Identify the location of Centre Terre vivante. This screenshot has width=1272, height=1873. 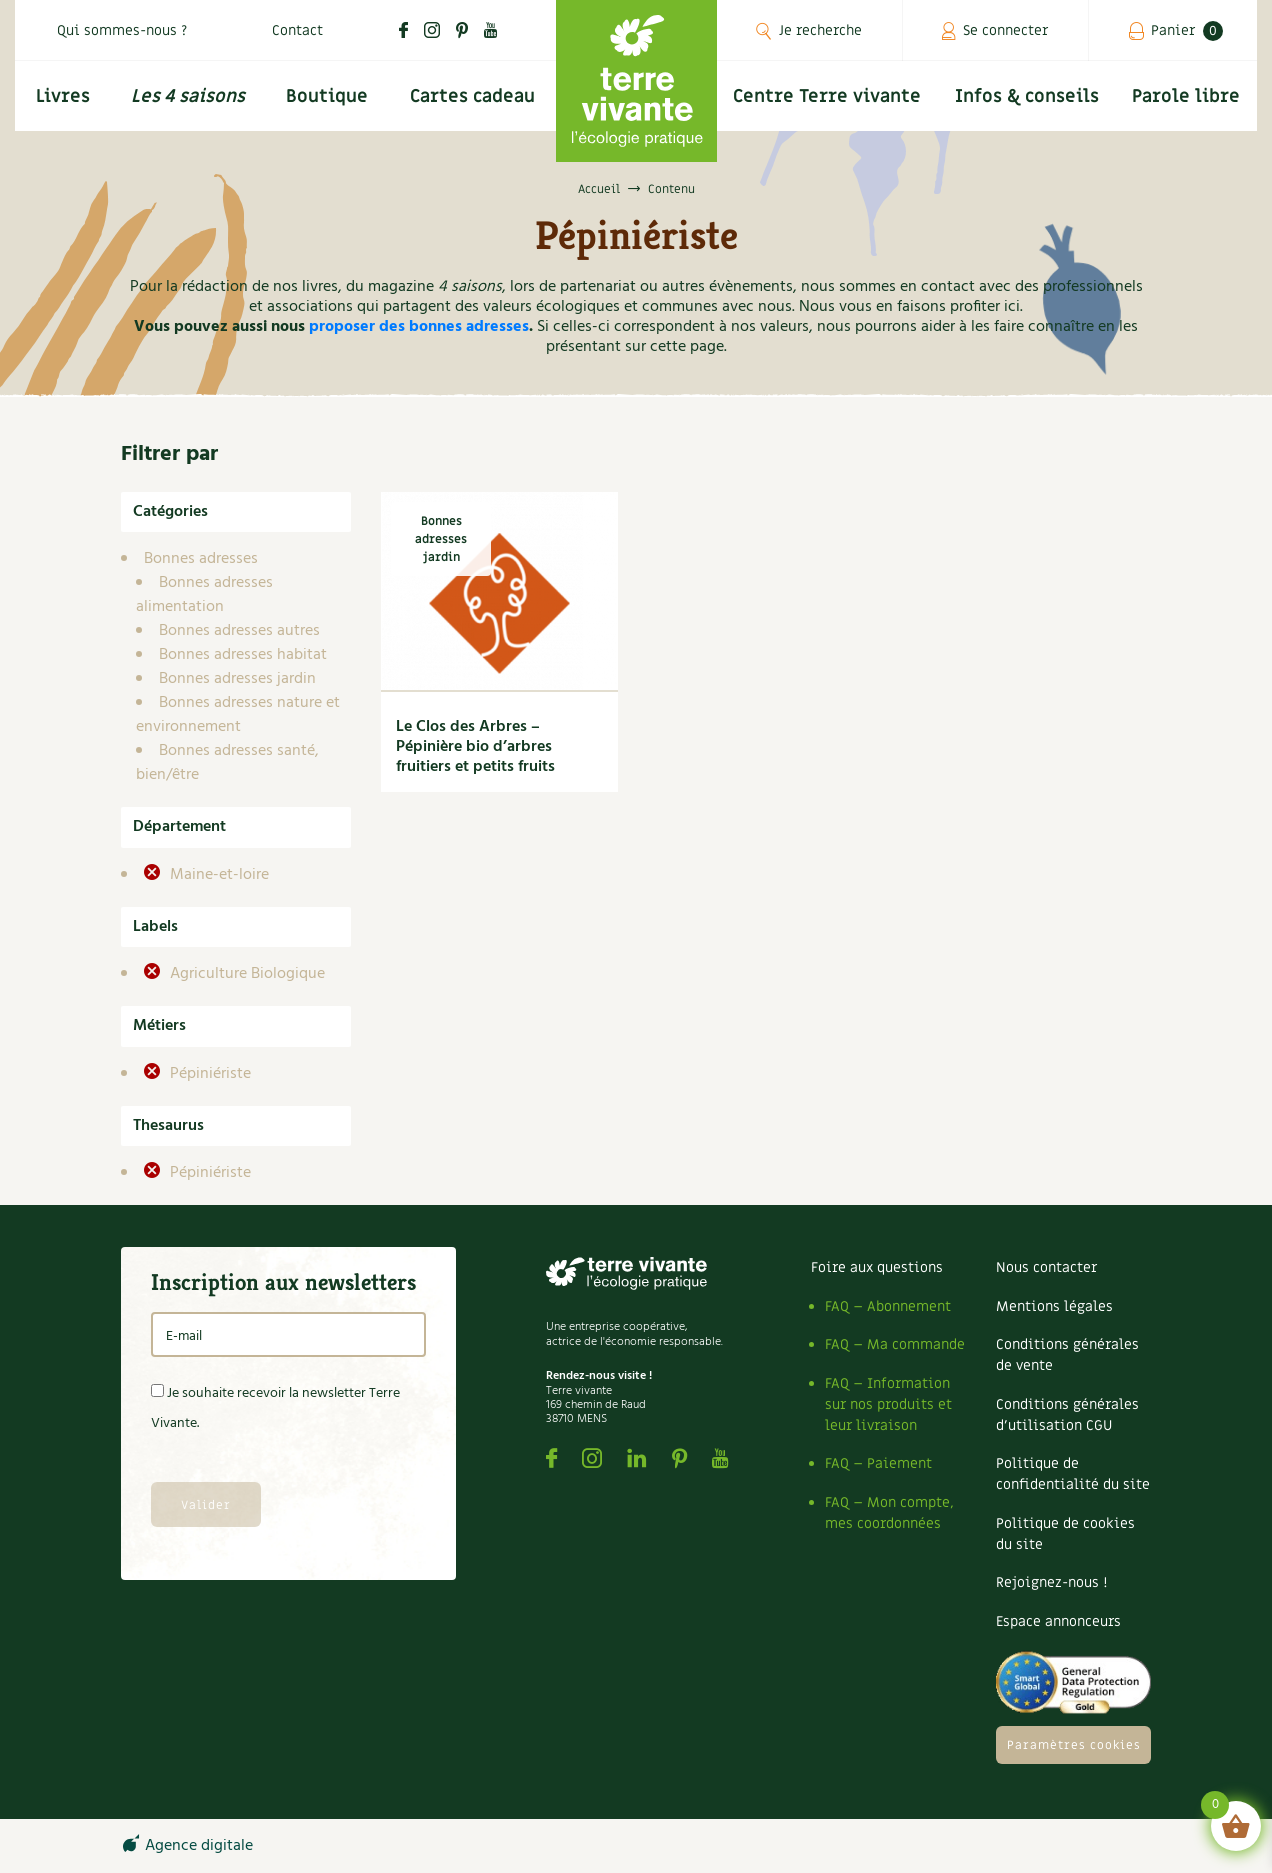
(827, 96).